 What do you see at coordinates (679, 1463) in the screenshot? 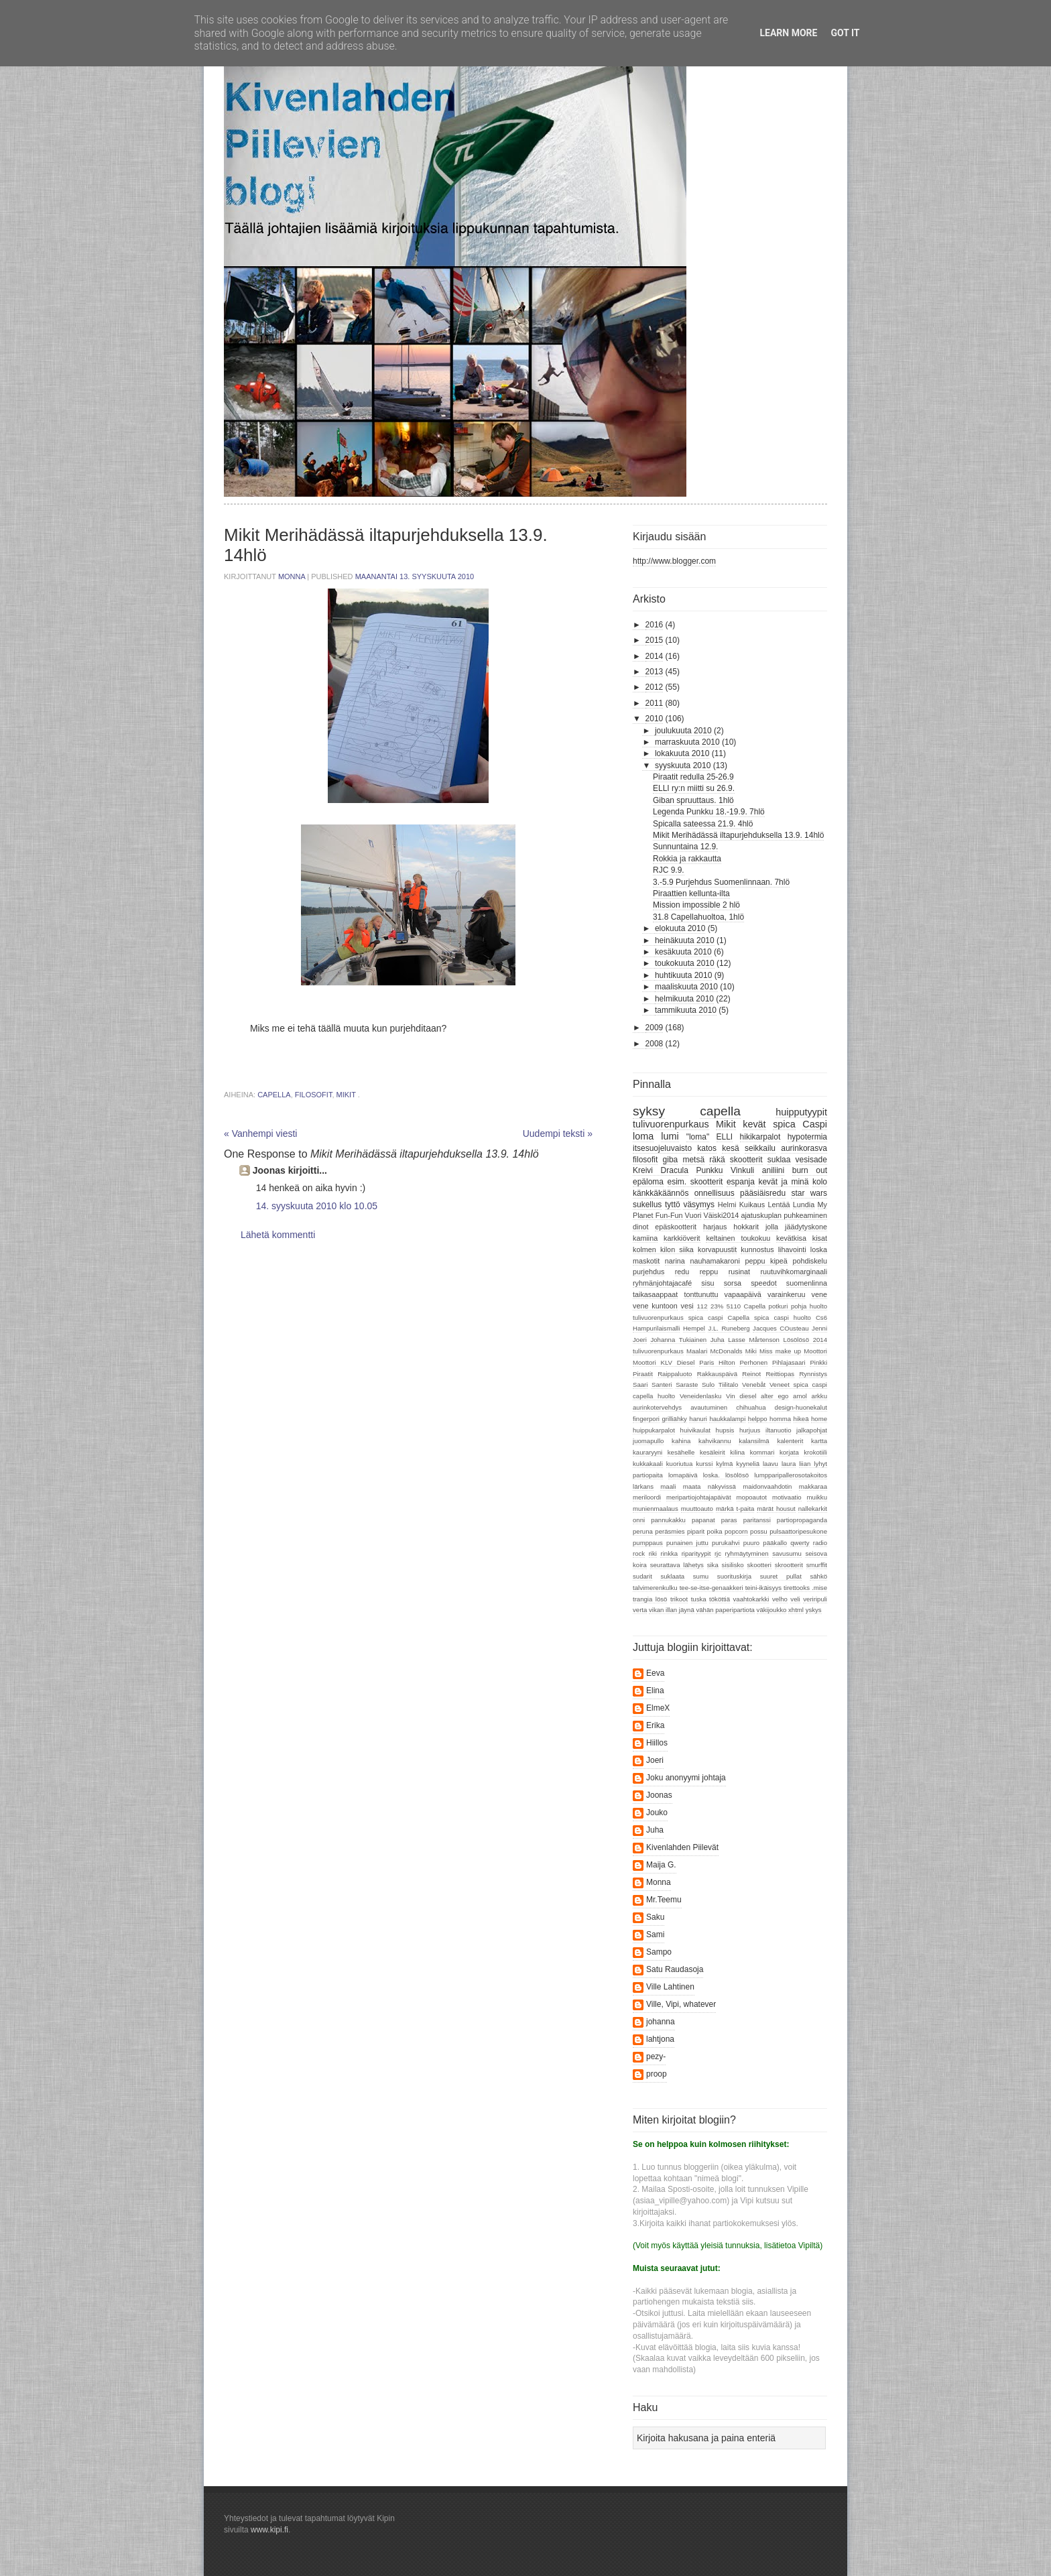
I see `kuoriutua` at bounding box center [679, 1463].